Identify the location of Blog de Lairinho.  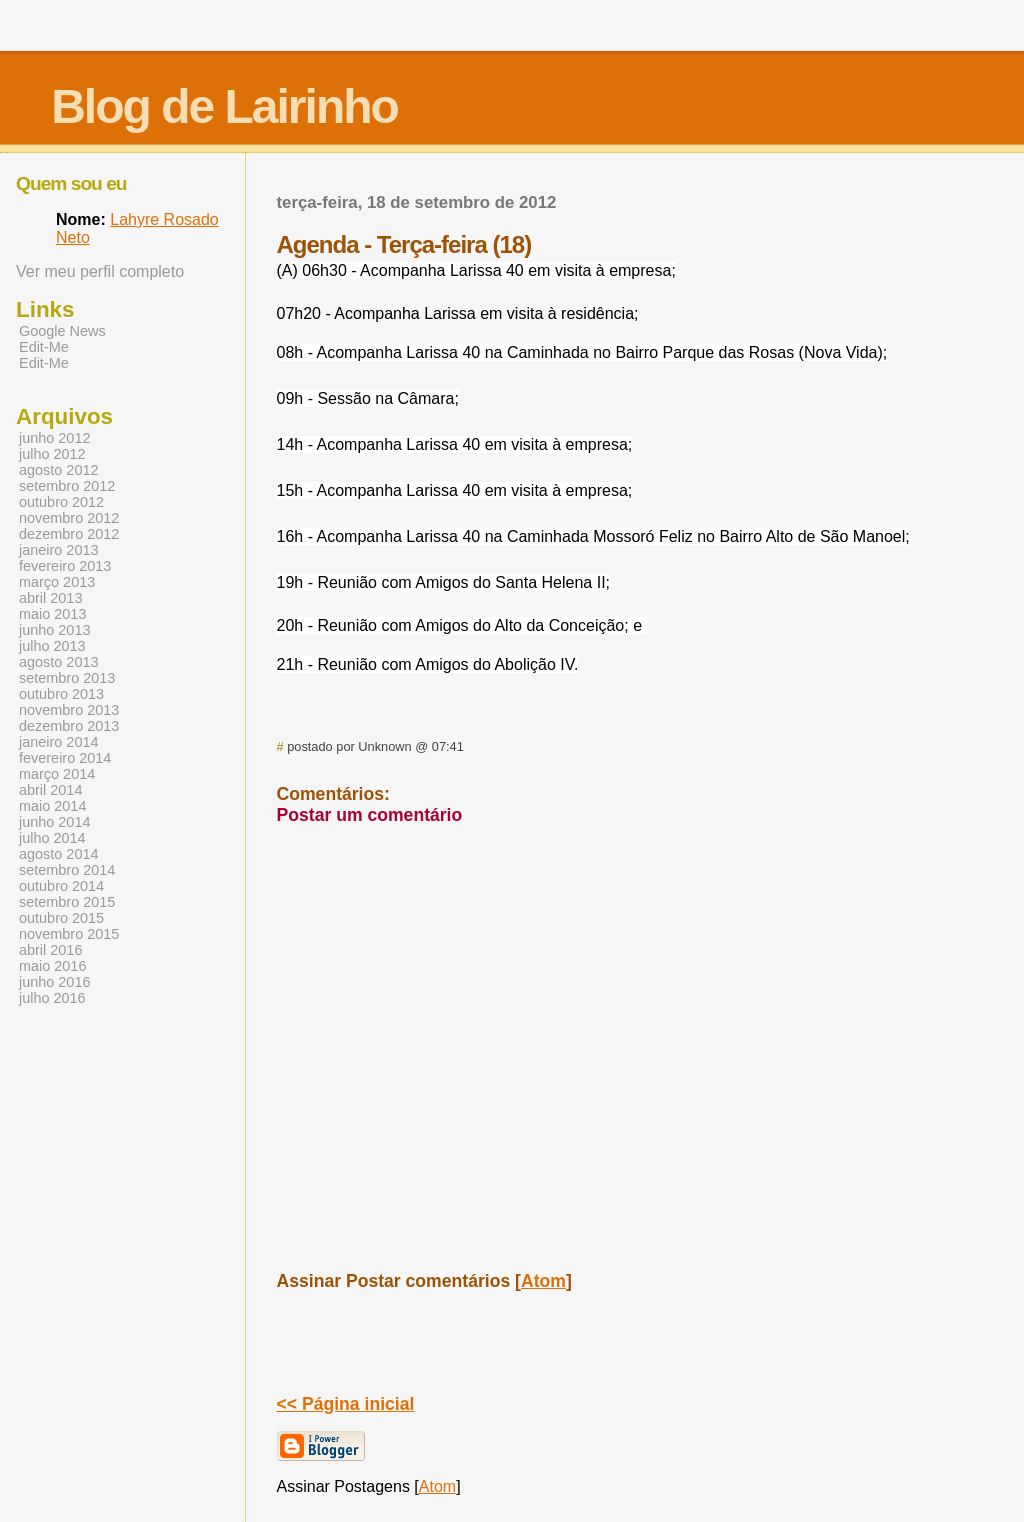
(224, 106).